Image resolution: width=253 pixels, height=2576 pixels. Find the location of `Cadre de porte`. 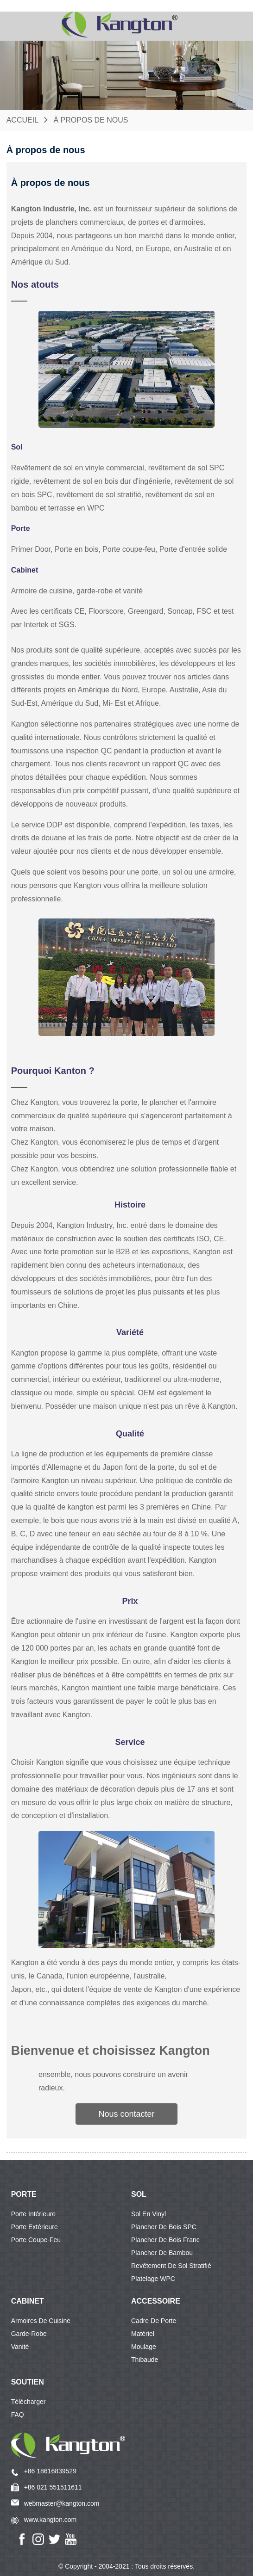

Cadre de porte is located at coordinates (153, 2320).